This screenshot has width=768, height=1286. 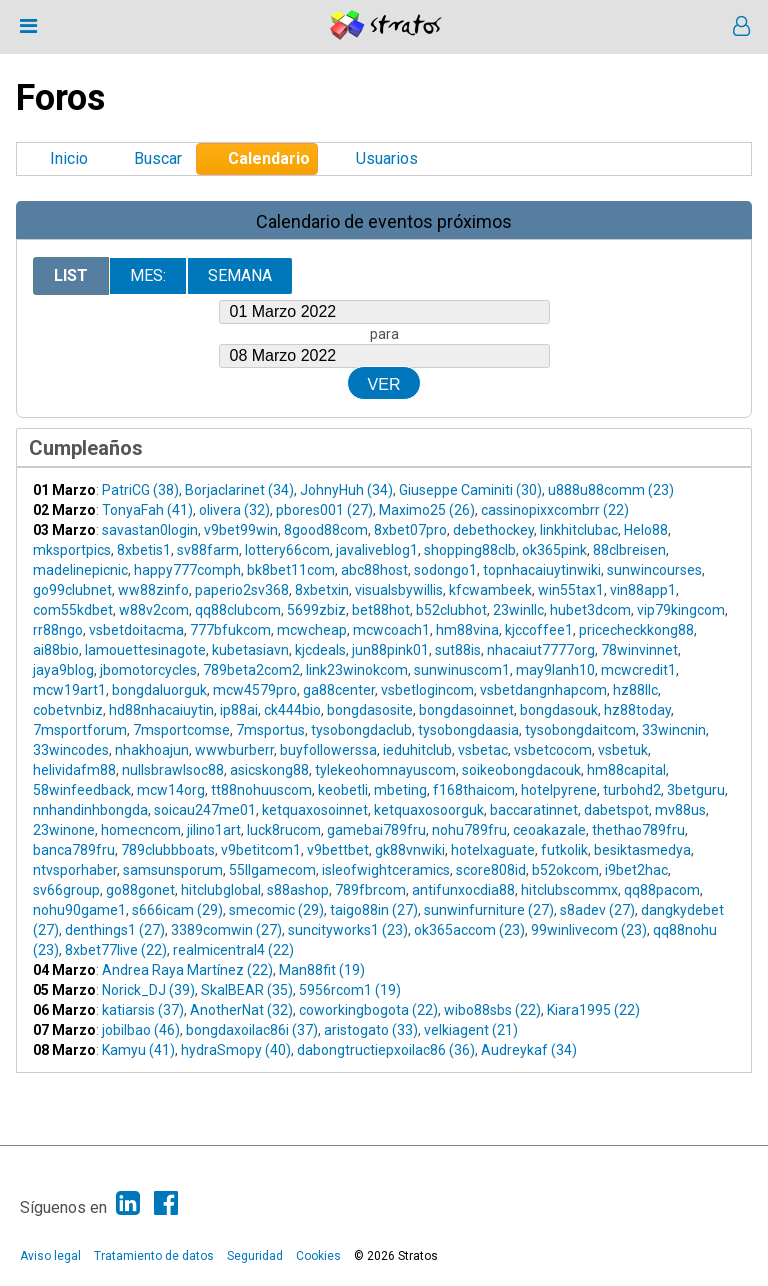 What do you see at coordinates (529, 1050) in the screenshot?
I see `Audreykaf (34)` at bounding box center [529, 1050].